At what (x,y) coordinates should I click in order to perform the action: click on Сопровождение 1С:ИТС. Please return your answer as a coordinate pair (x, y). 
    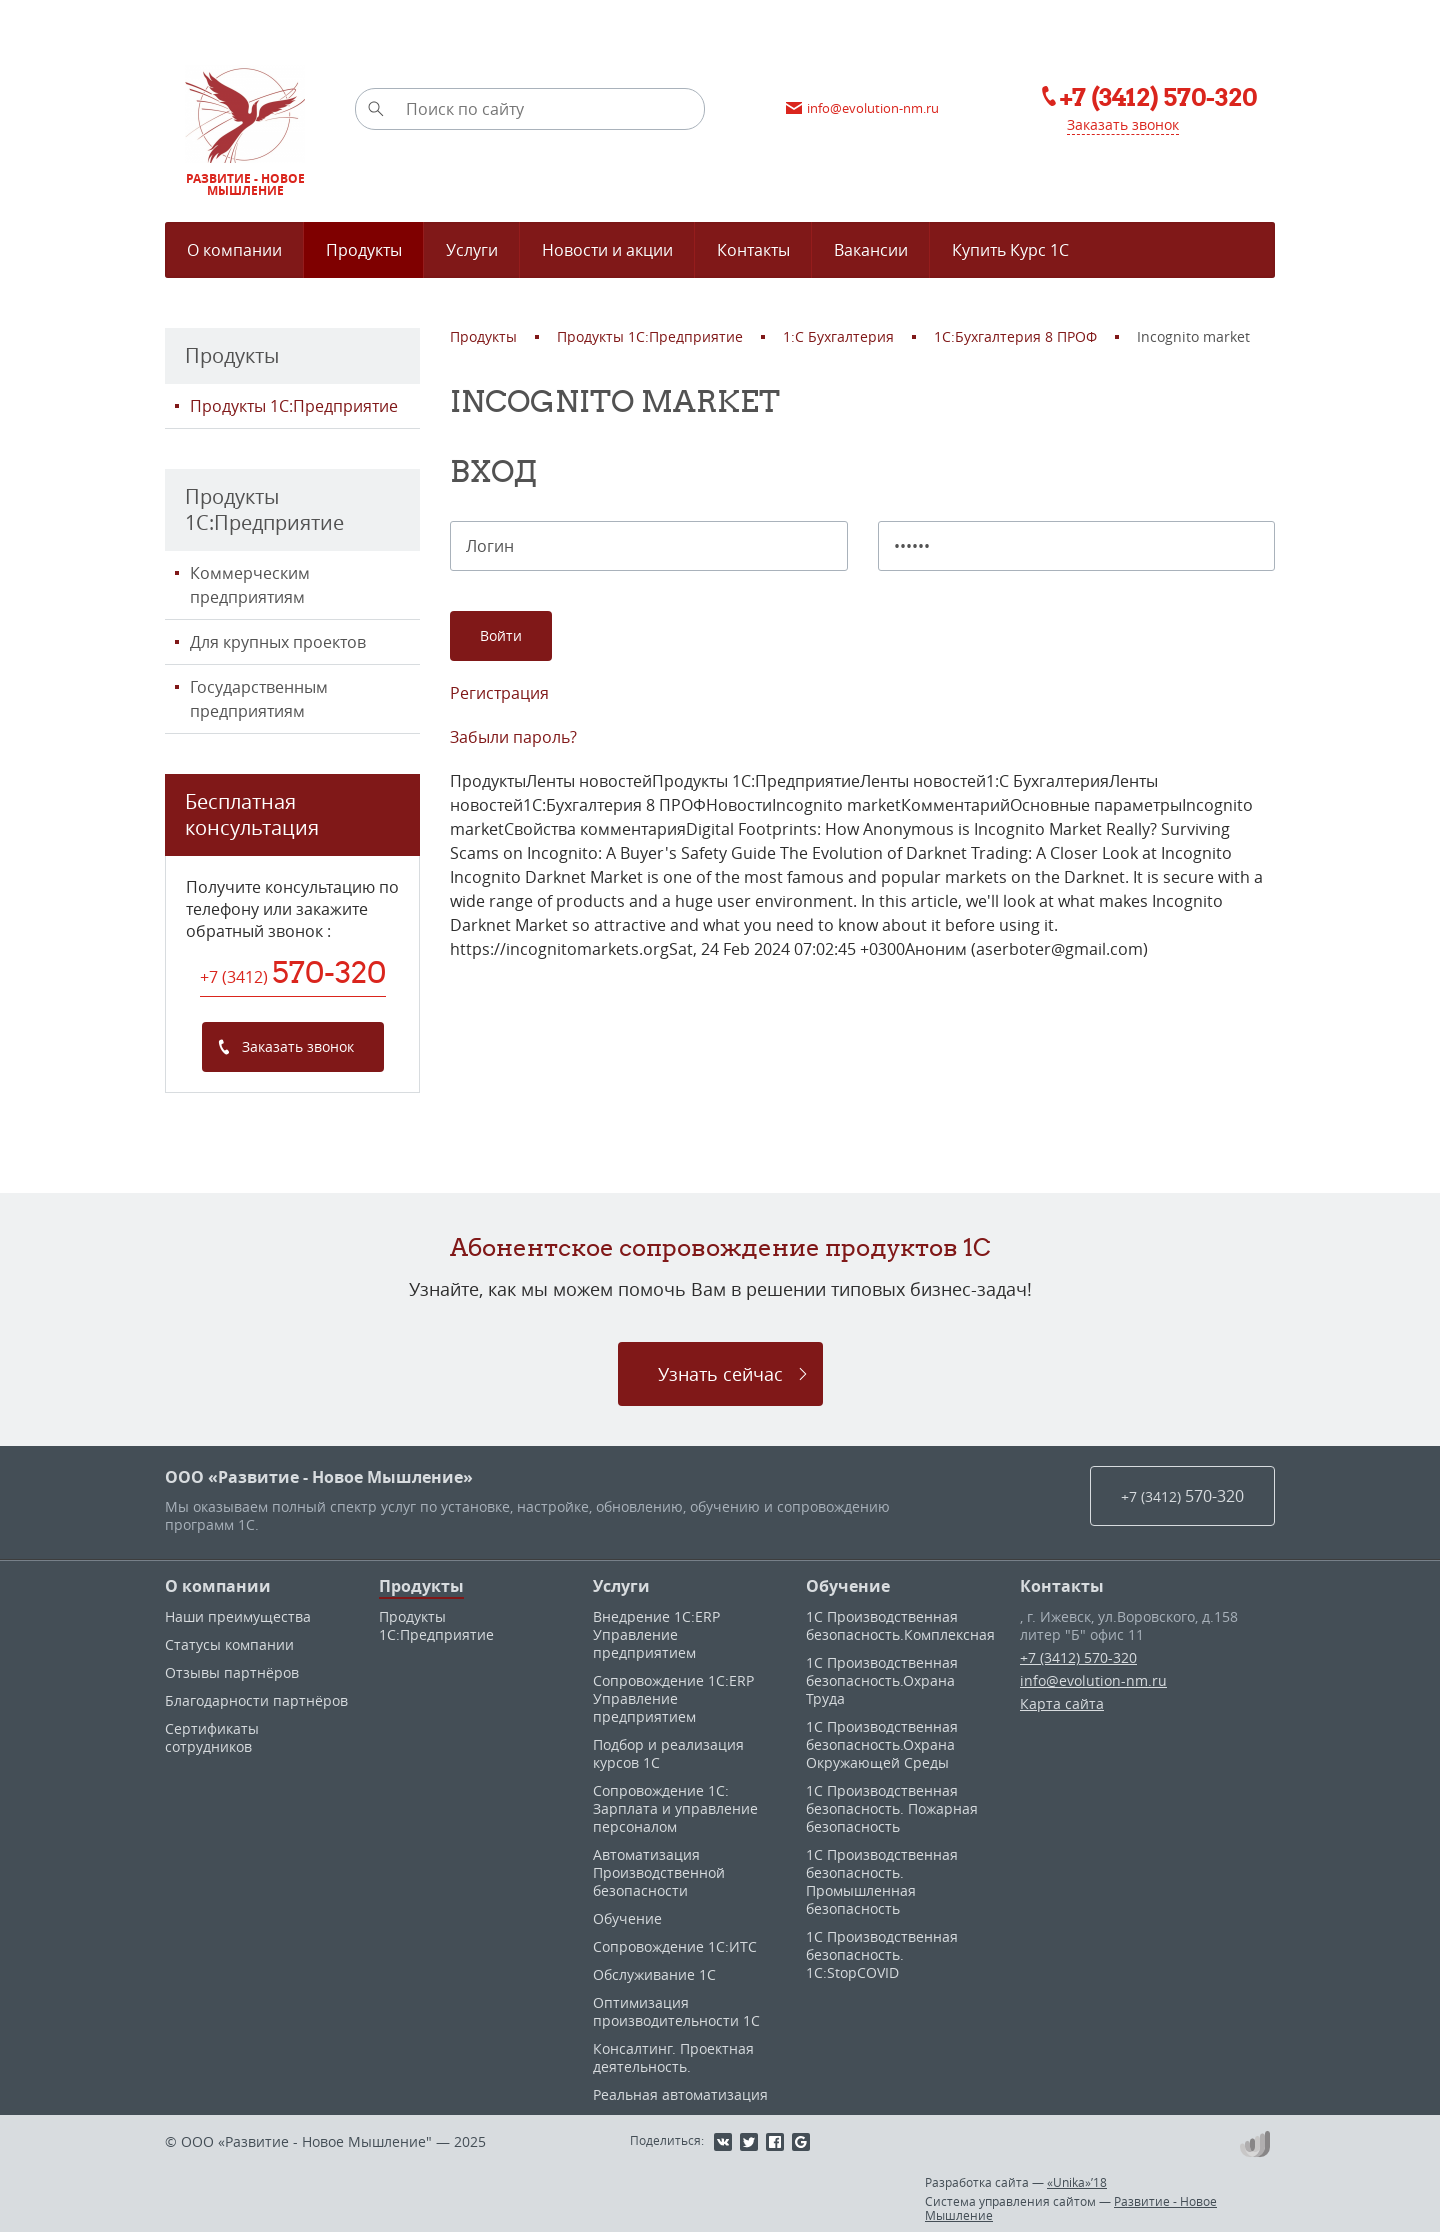
    Looking at the image, I should click on (675, 1946).